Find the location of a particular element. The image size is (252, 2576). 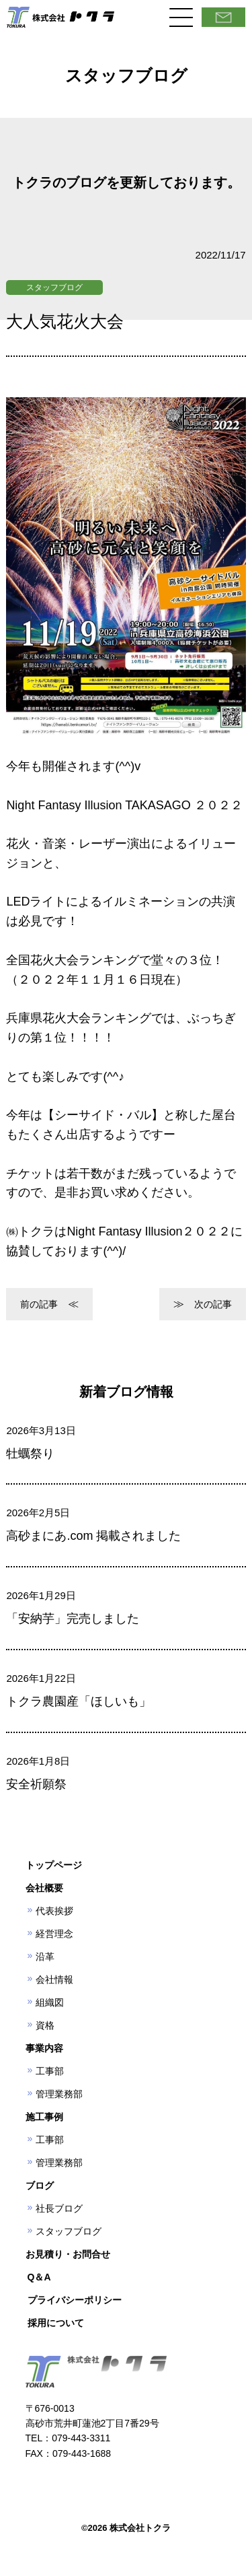

Q＆A is located at coordinates (39, 2277).